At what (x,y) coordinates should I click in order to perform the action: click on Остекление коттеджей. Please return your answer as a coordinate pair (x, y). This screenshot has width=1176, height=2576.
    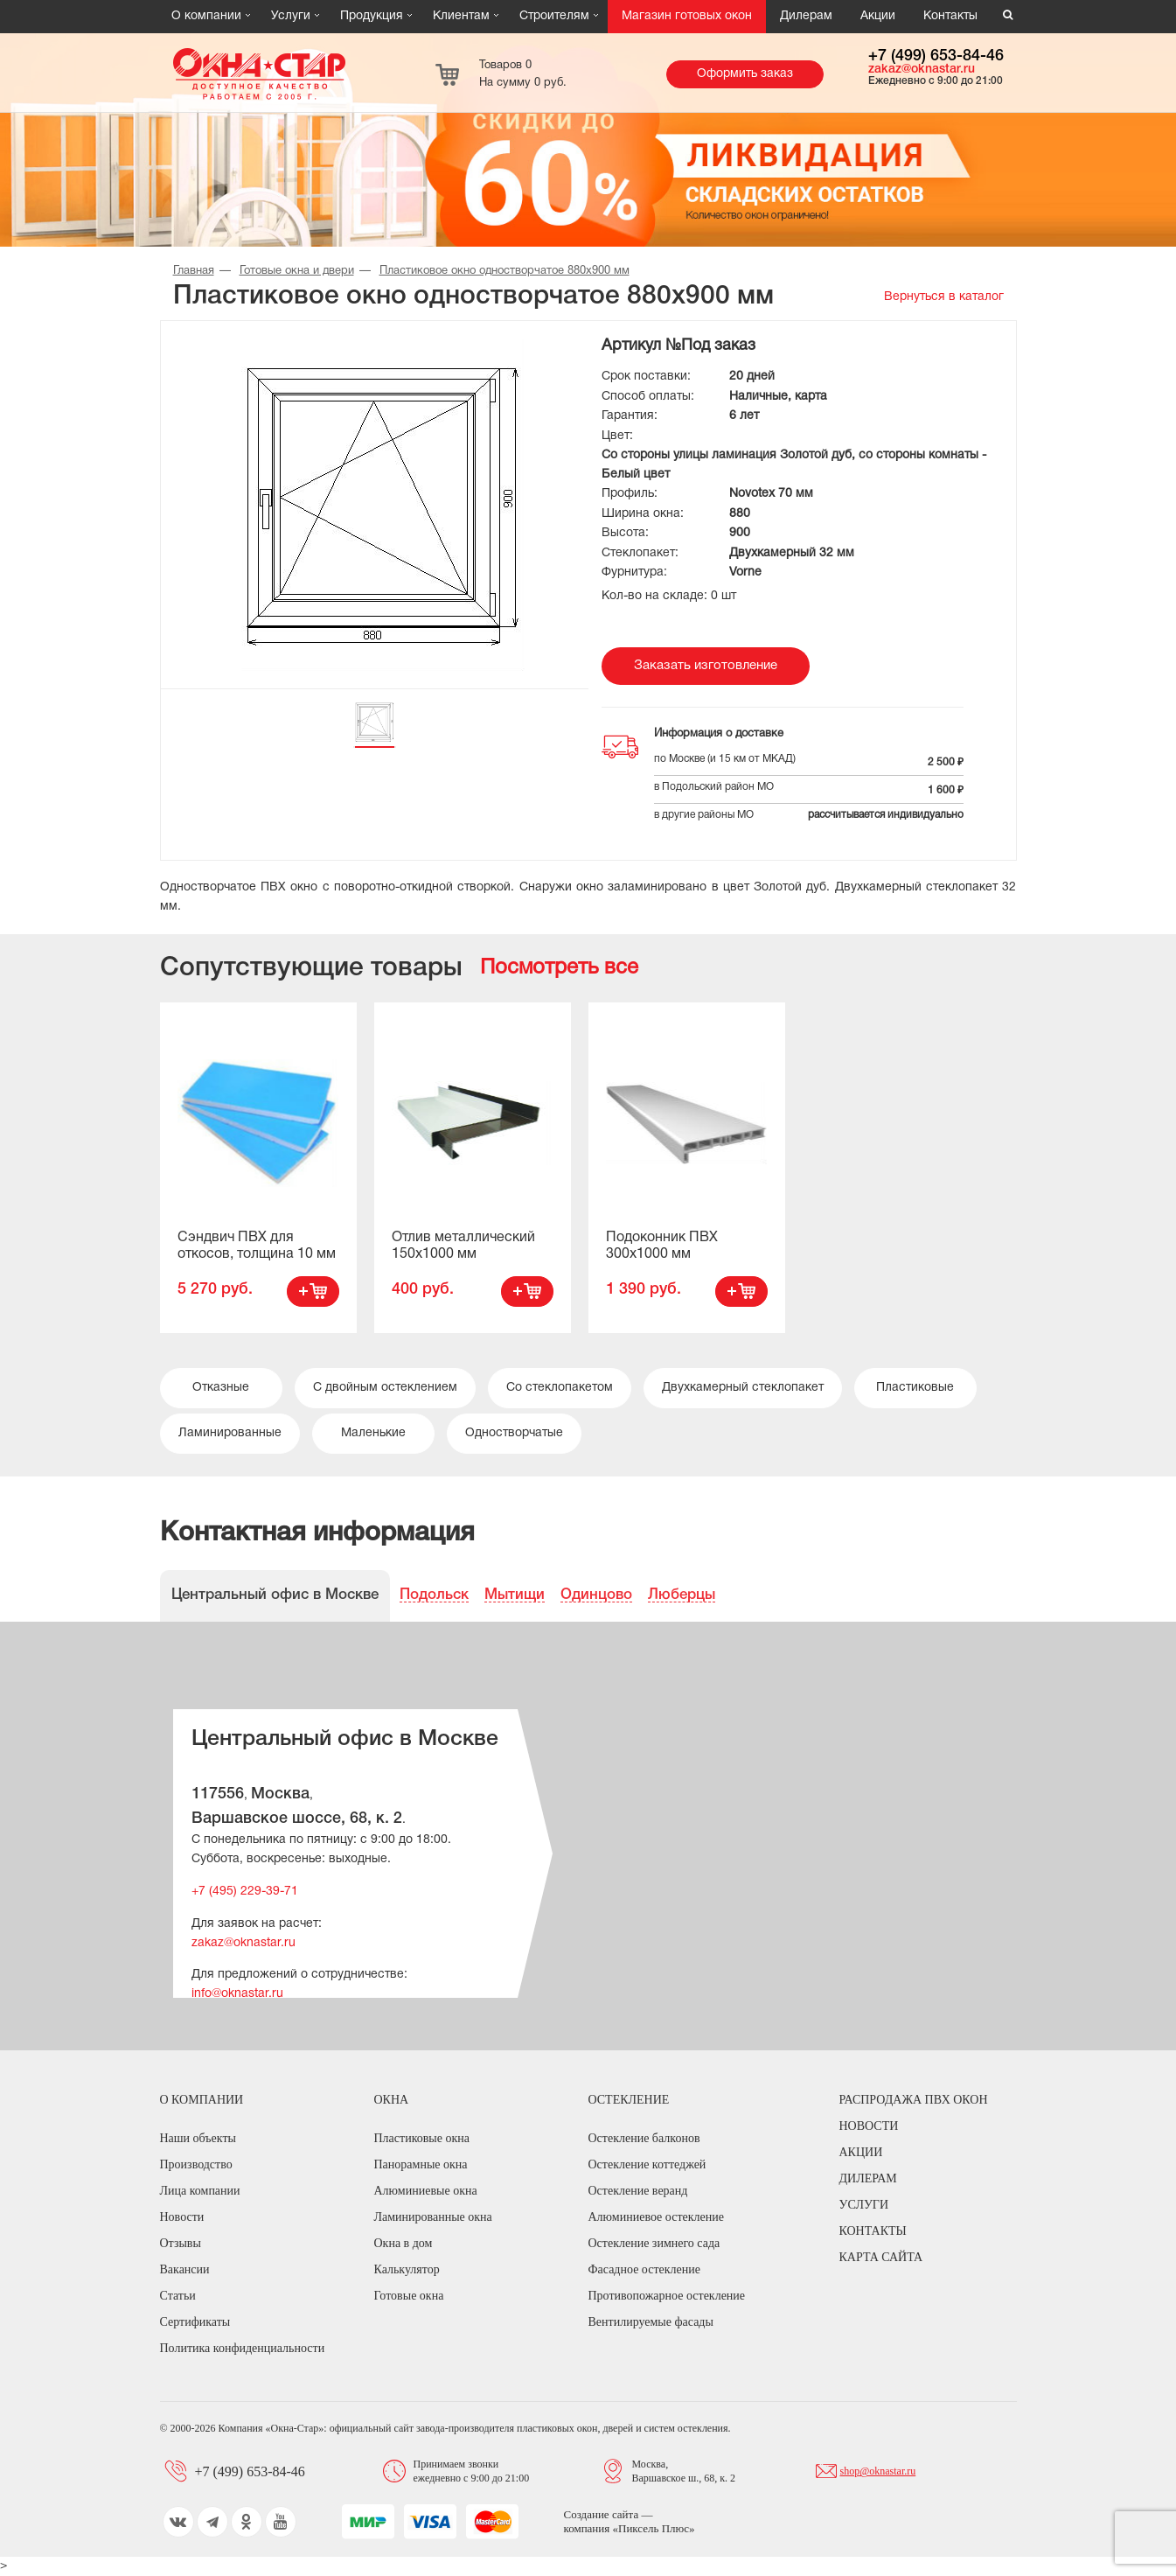
    Looking at the image, I should click on (647, 2164).